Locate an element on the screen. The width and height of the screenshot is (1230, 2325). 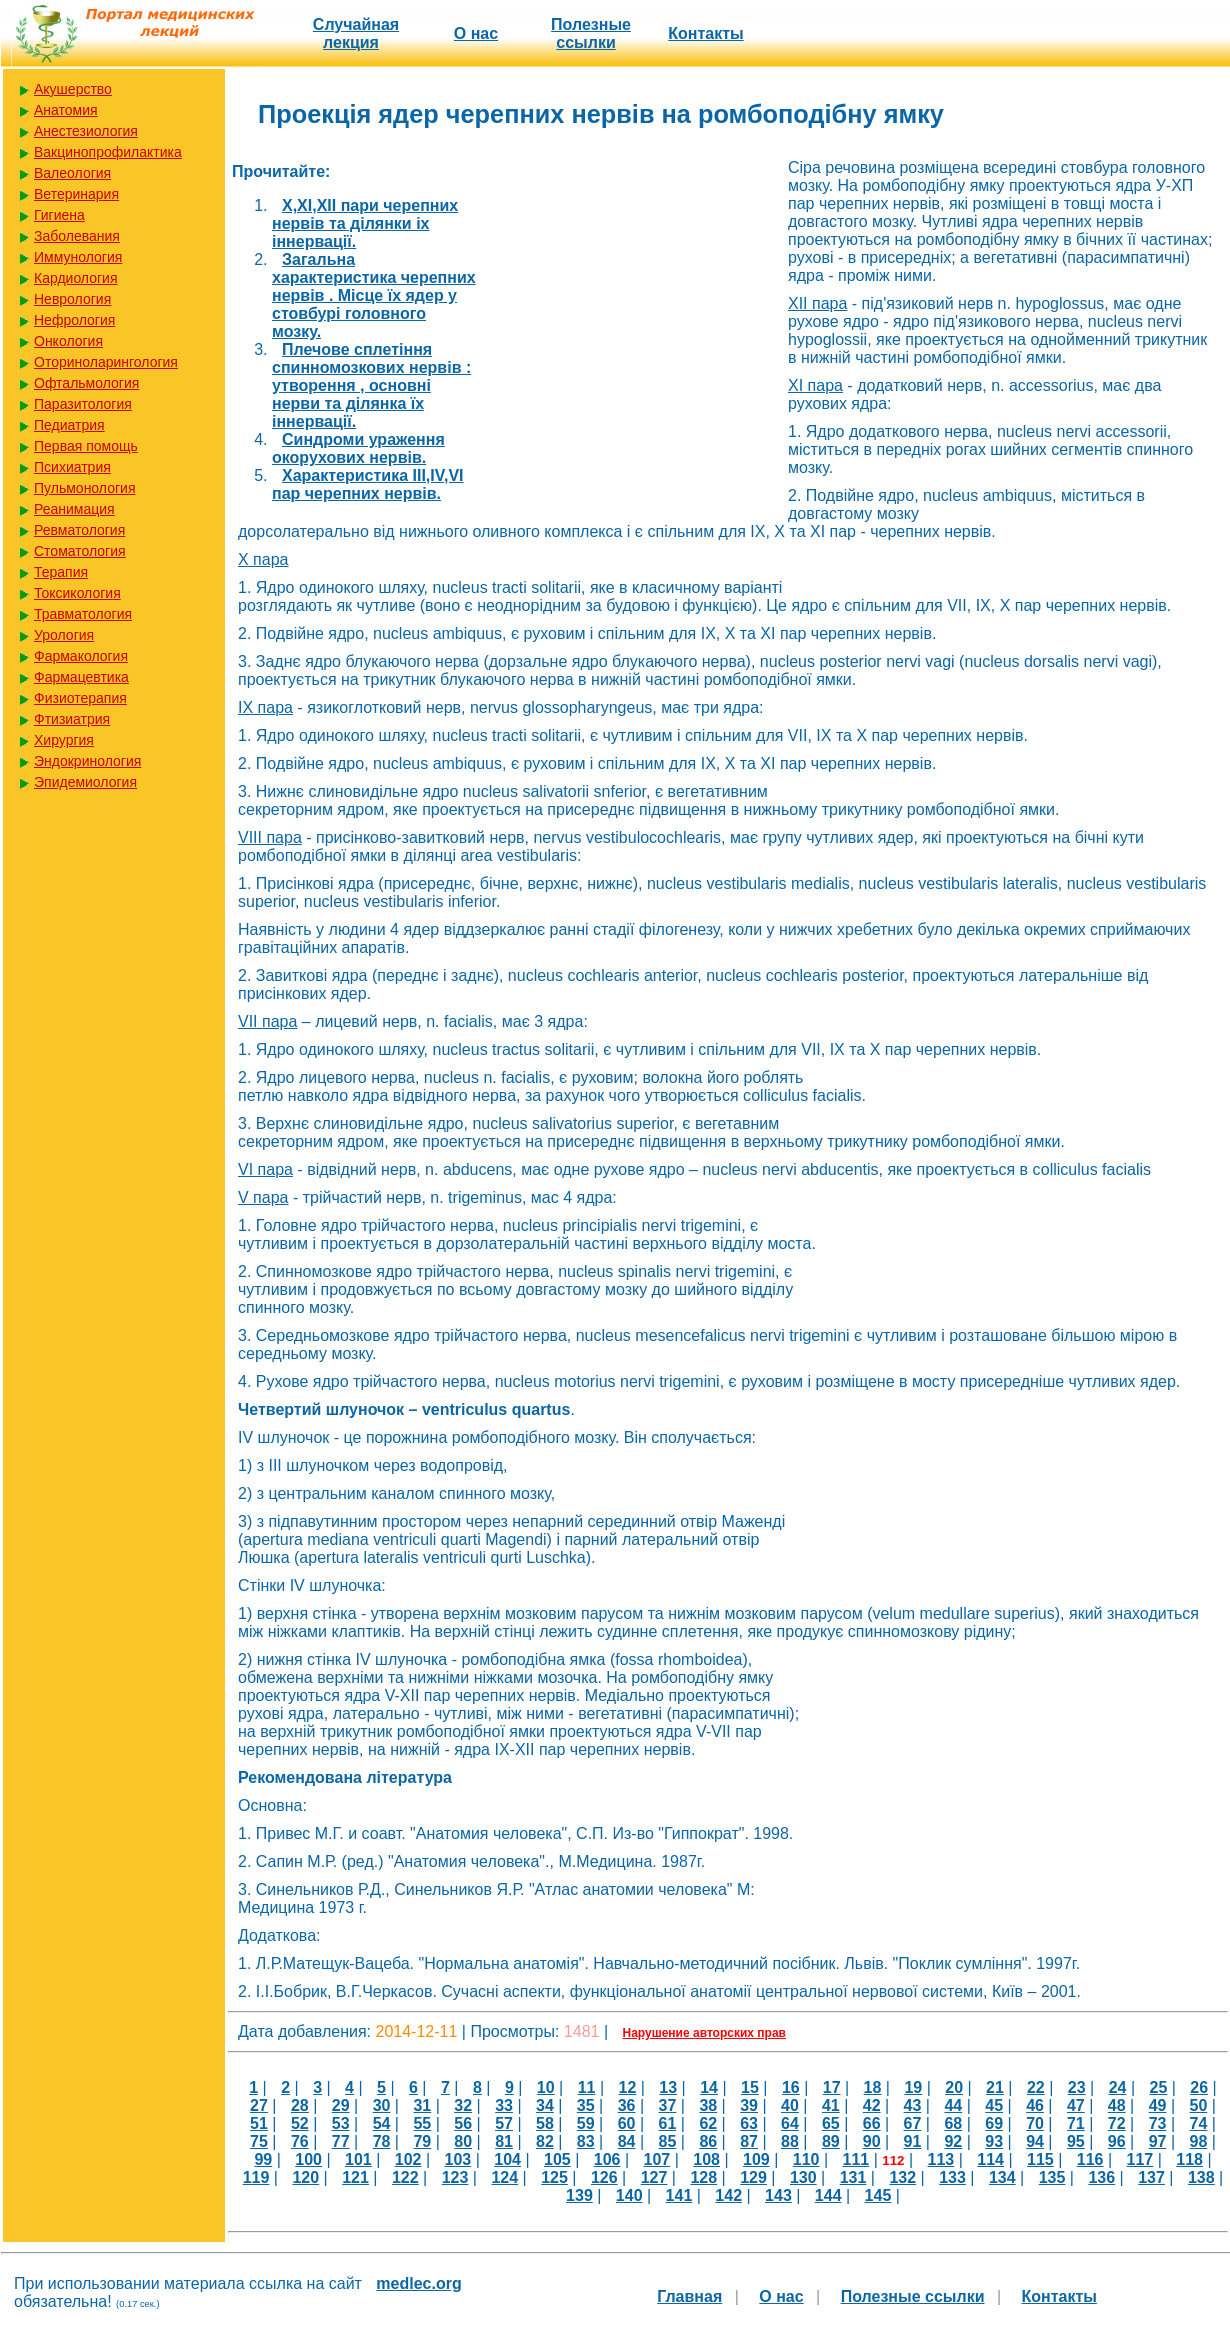
131 is located at coordinates (853, 2177).